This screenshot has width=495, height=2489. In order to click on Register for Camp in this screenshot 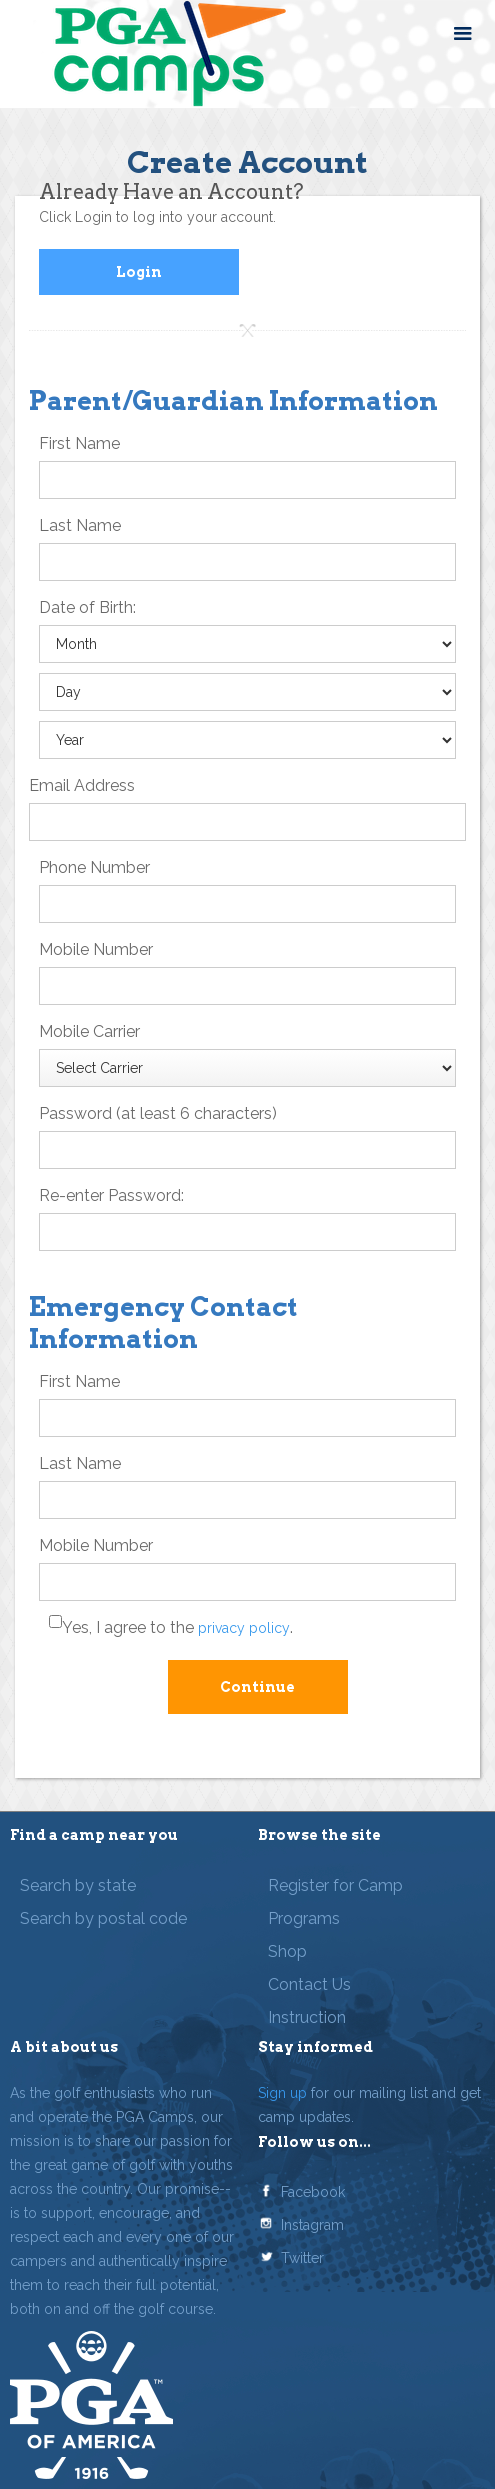, I will do `click(335, 1885)`.